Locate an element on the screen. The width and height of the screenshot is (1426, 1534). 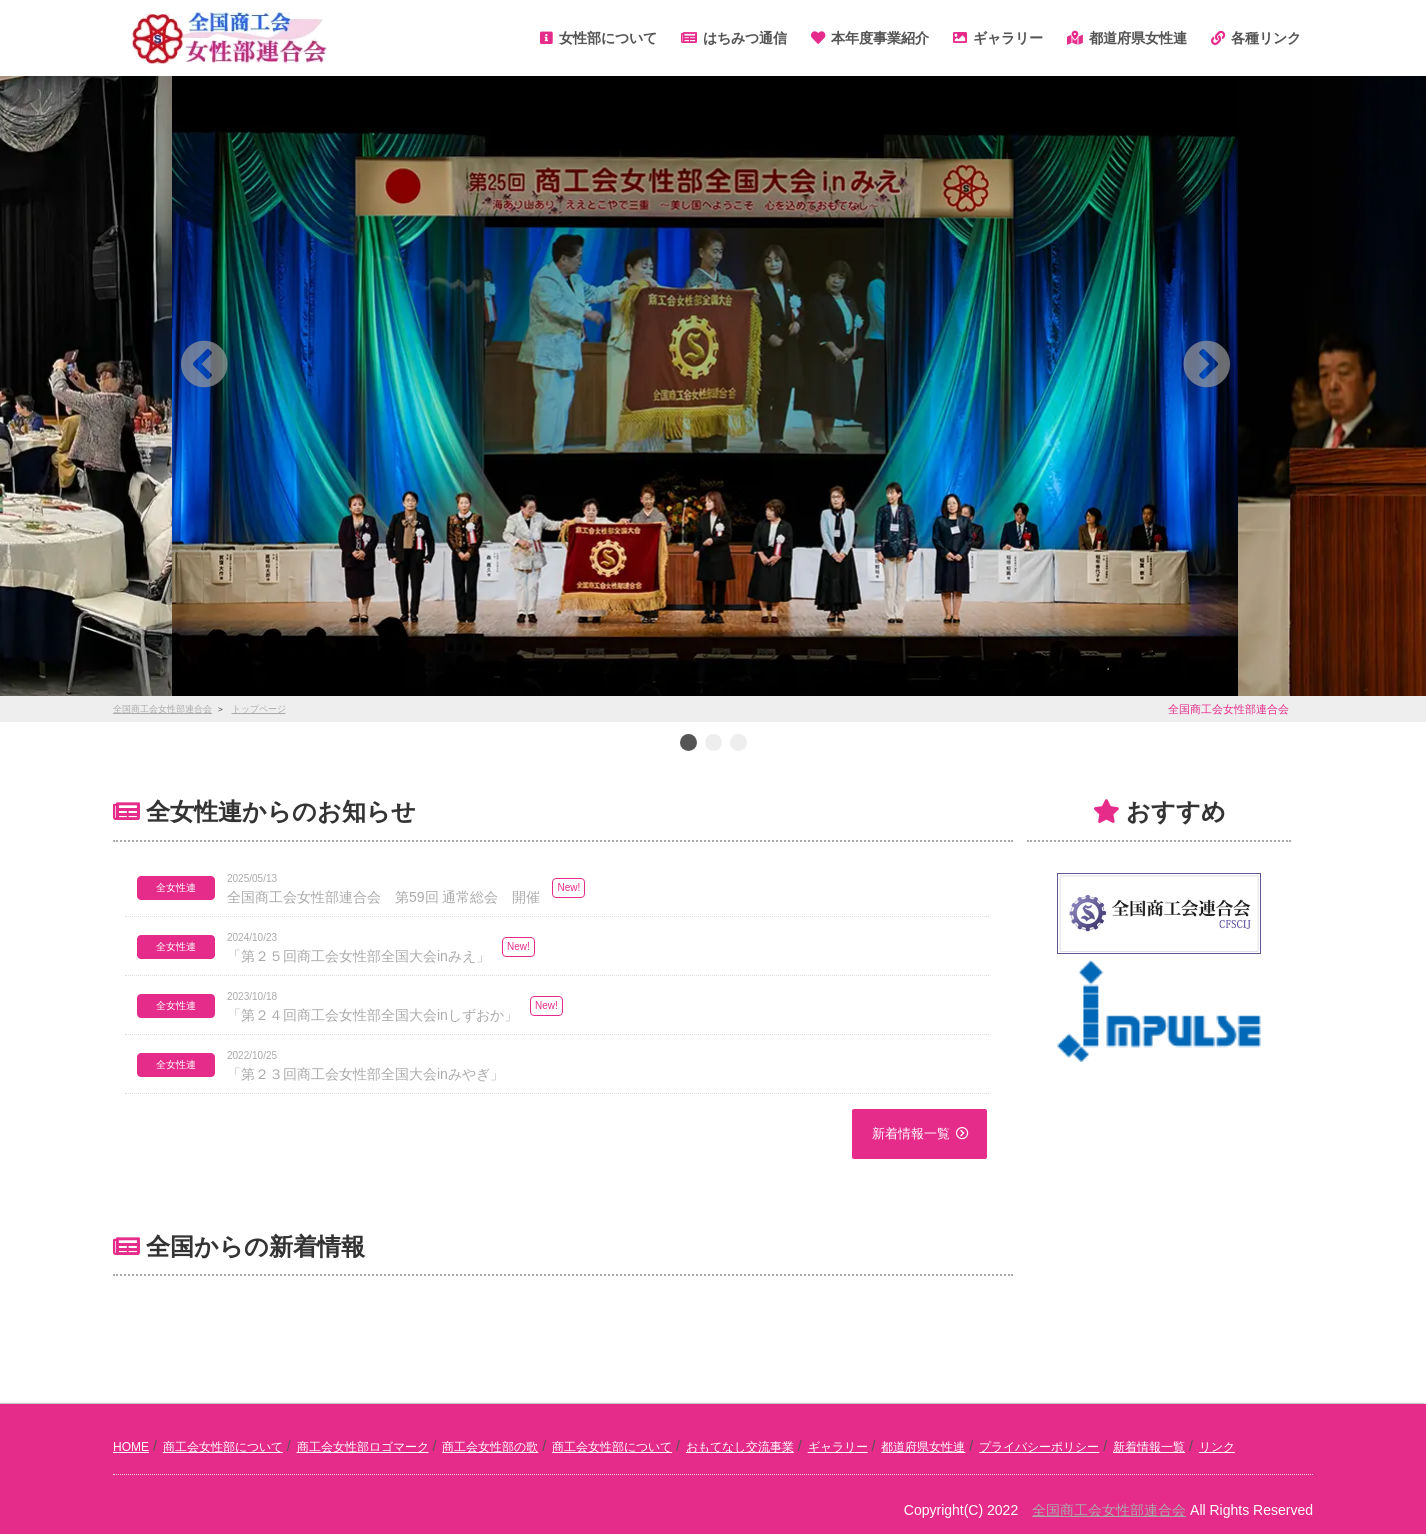
プライバシーポリシー is located at coordinates (1039, 1447).